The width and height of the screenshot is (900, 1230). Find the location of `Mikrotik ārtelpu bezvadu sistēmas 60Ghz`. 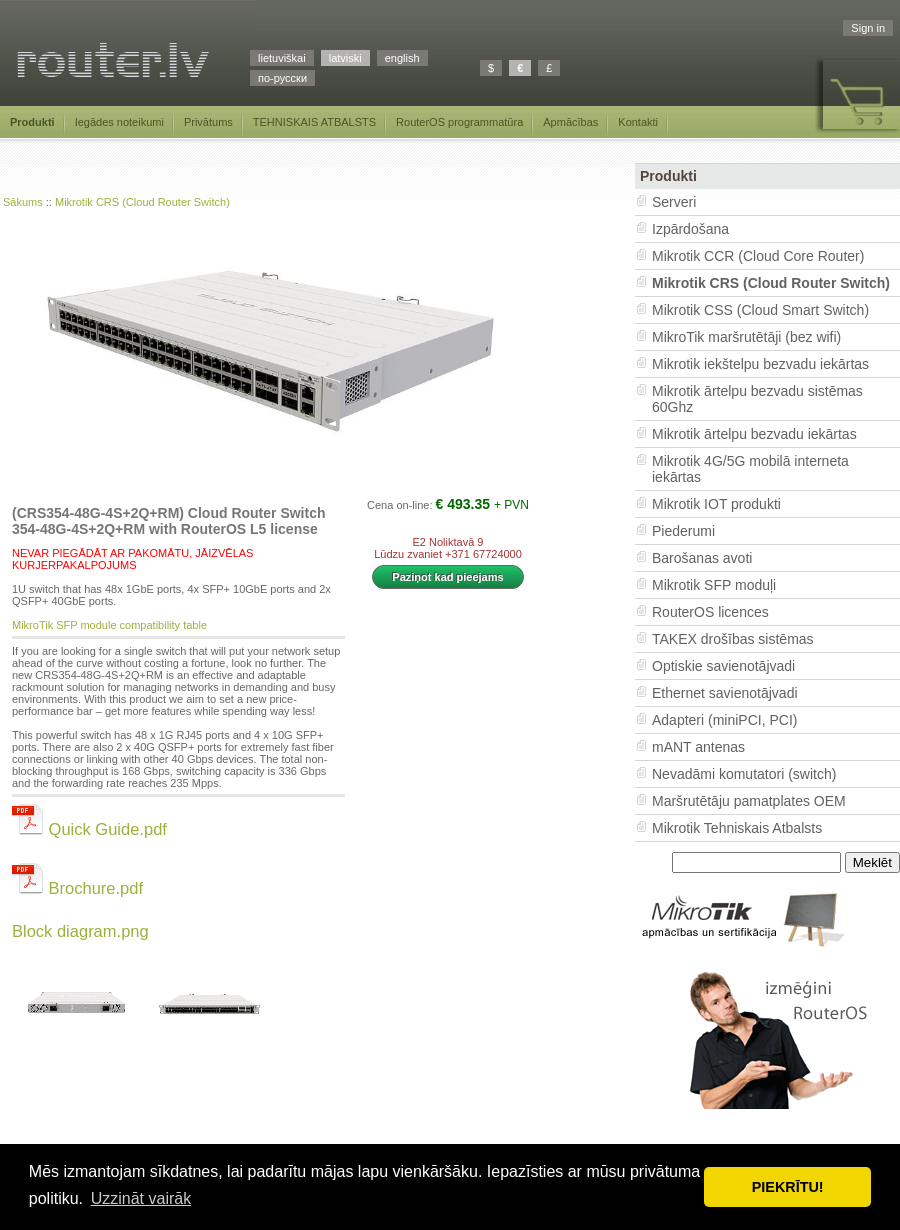

Mikrotik ārtelpu bezvadu sistēmas 60Ghz is located at coordinates (757, 399).